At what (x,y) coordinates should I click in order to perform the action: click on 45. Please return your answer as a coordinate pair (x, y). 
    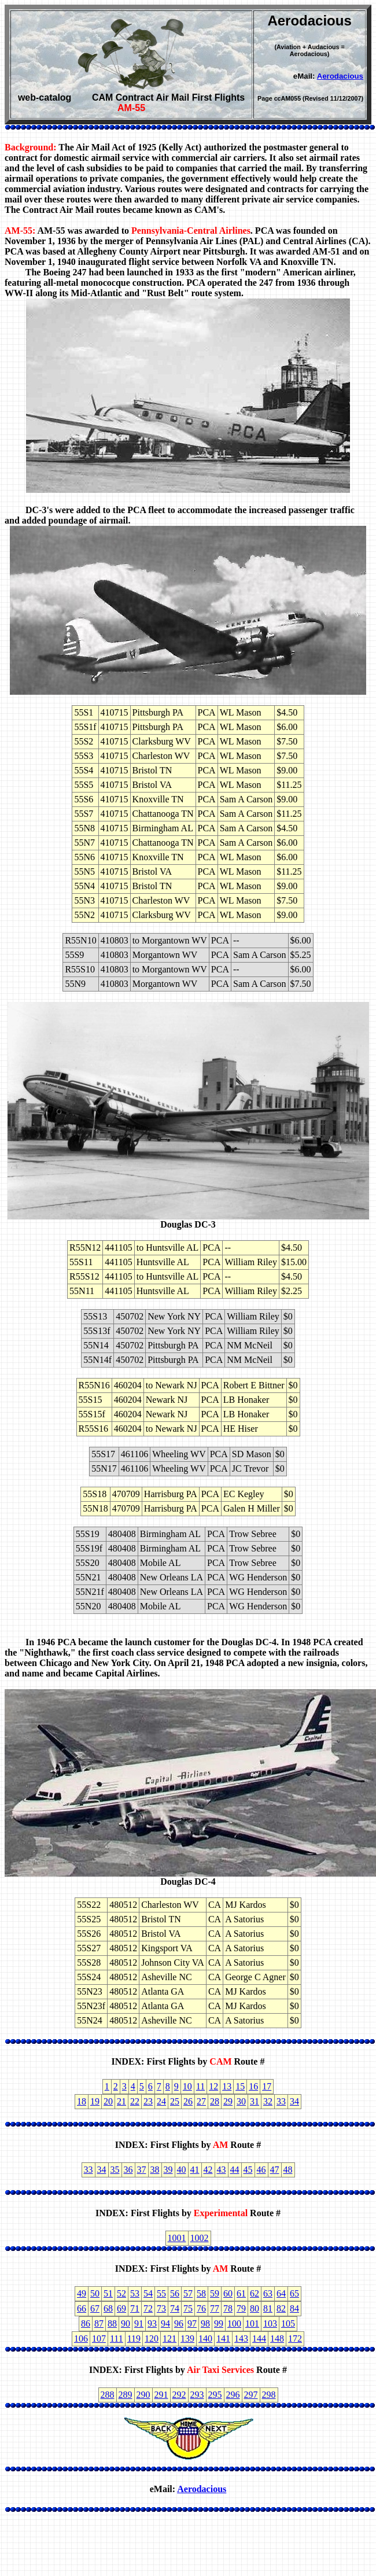
    Looking at the image, I should click on (248, 2170).